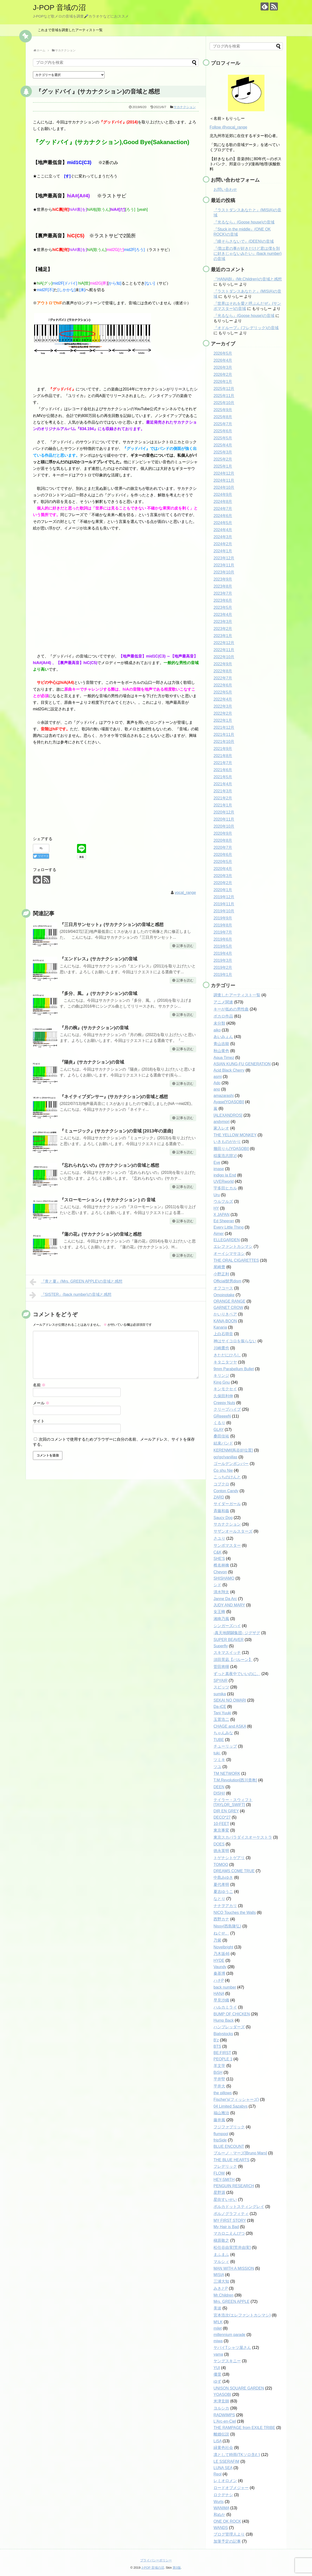 The width and height of the screenshot is (312, 2576). Describe the element at coordinates (219, 1429) in the screenshot. I see `GLAY` at that location.